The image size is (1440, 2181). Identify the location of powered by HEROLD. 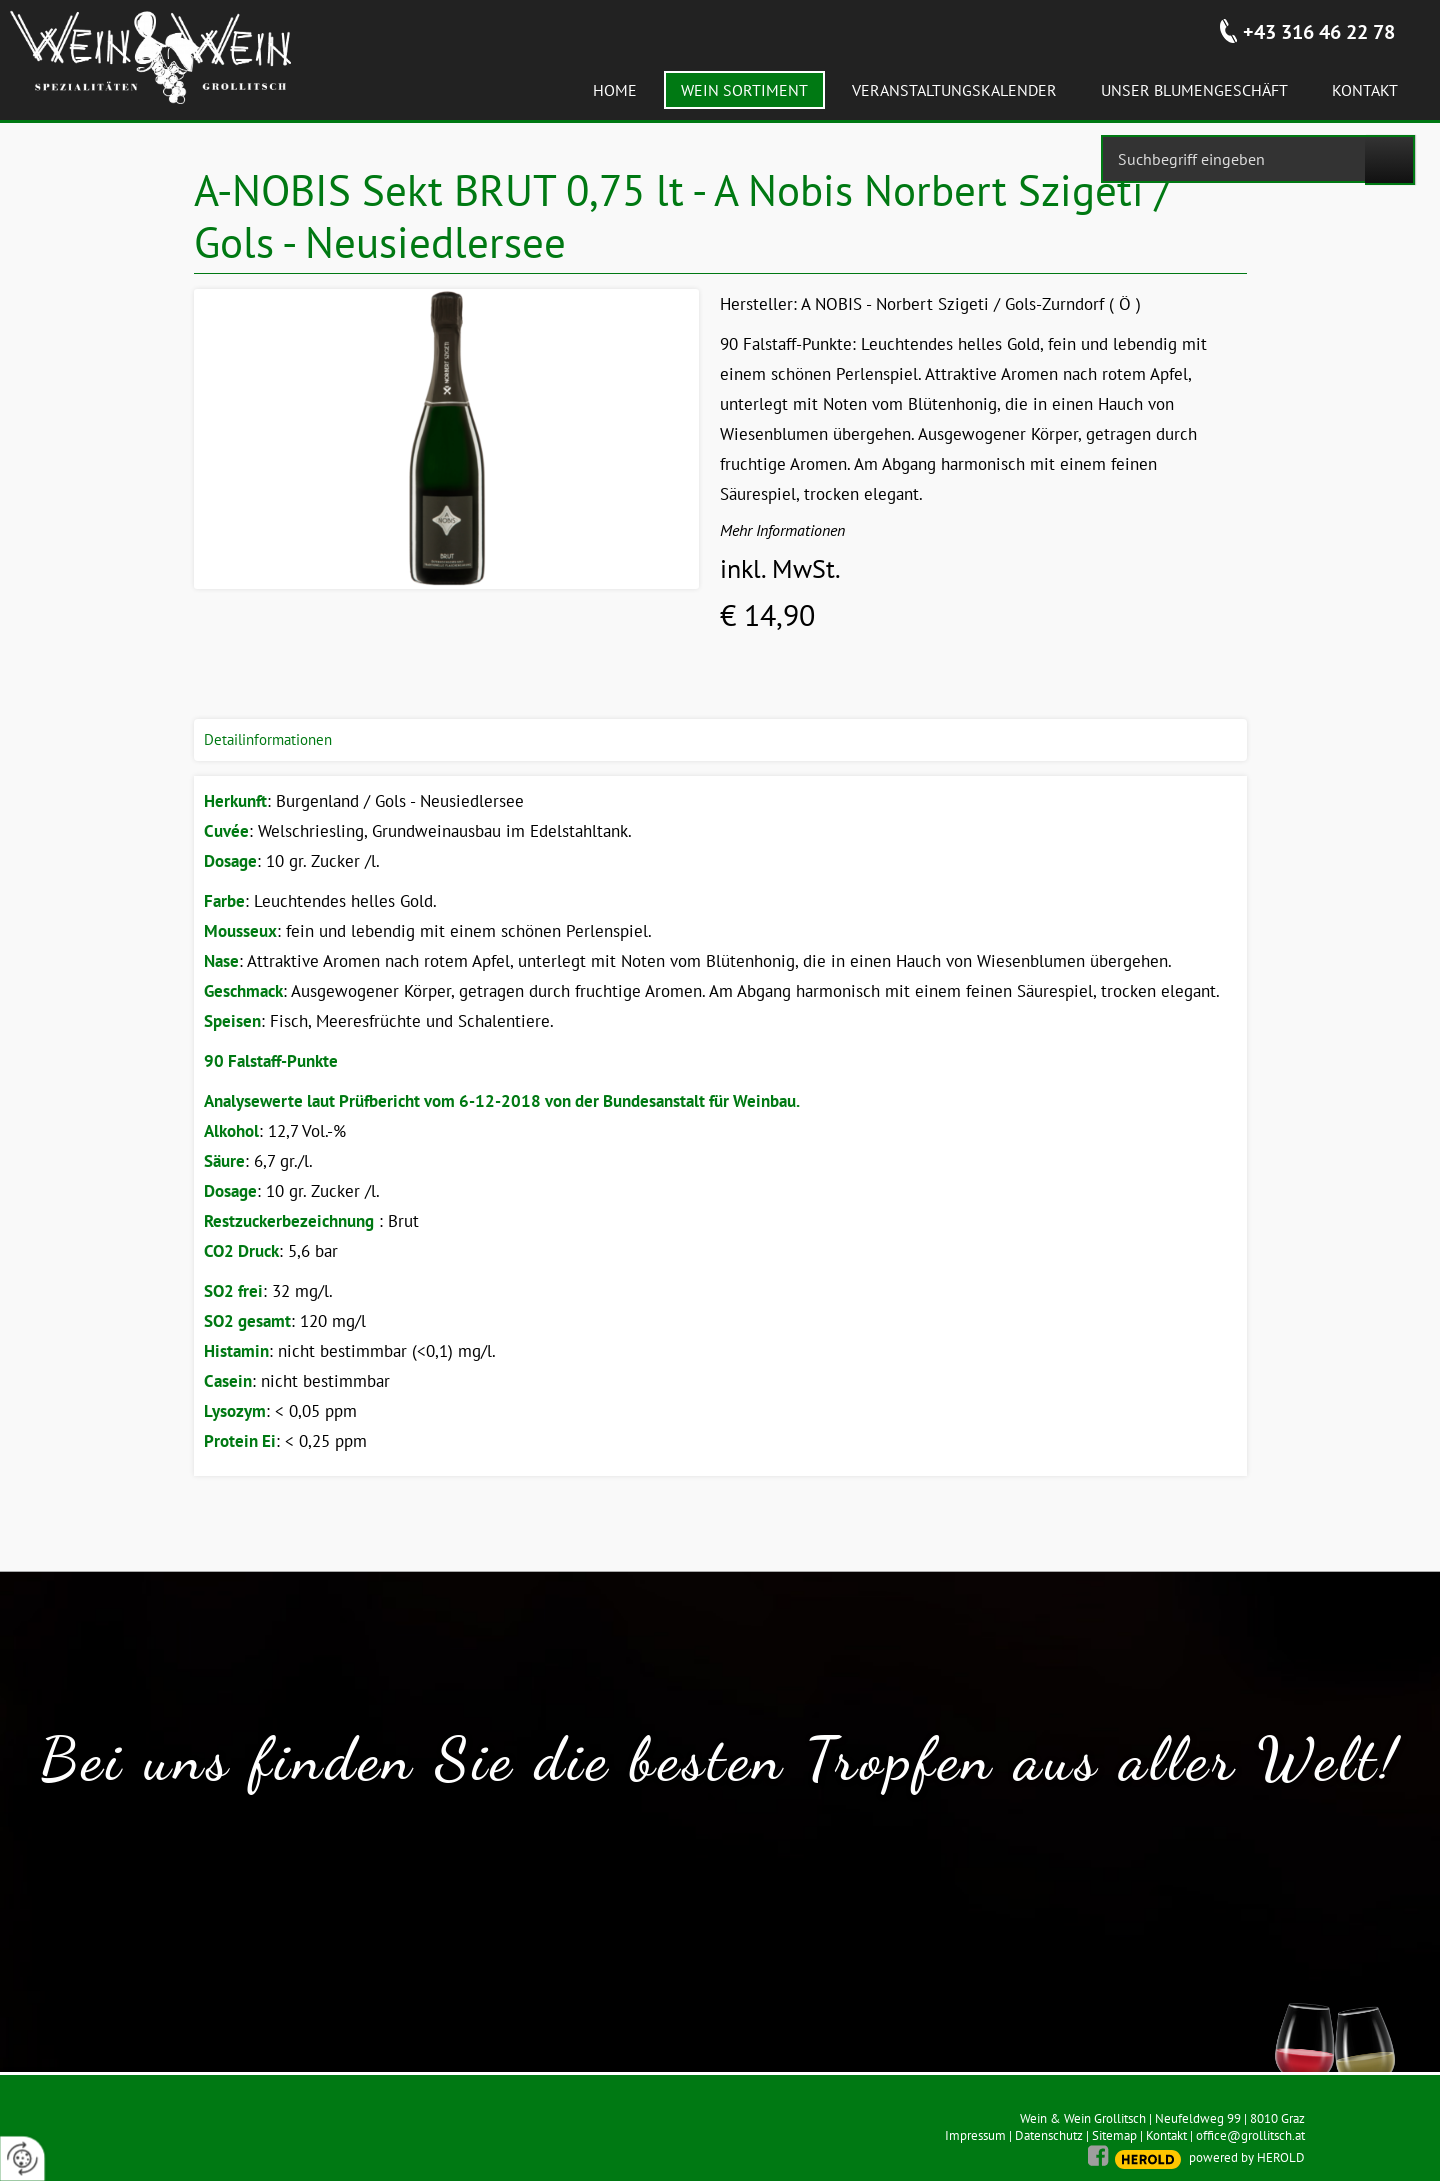
(1247, 2157).